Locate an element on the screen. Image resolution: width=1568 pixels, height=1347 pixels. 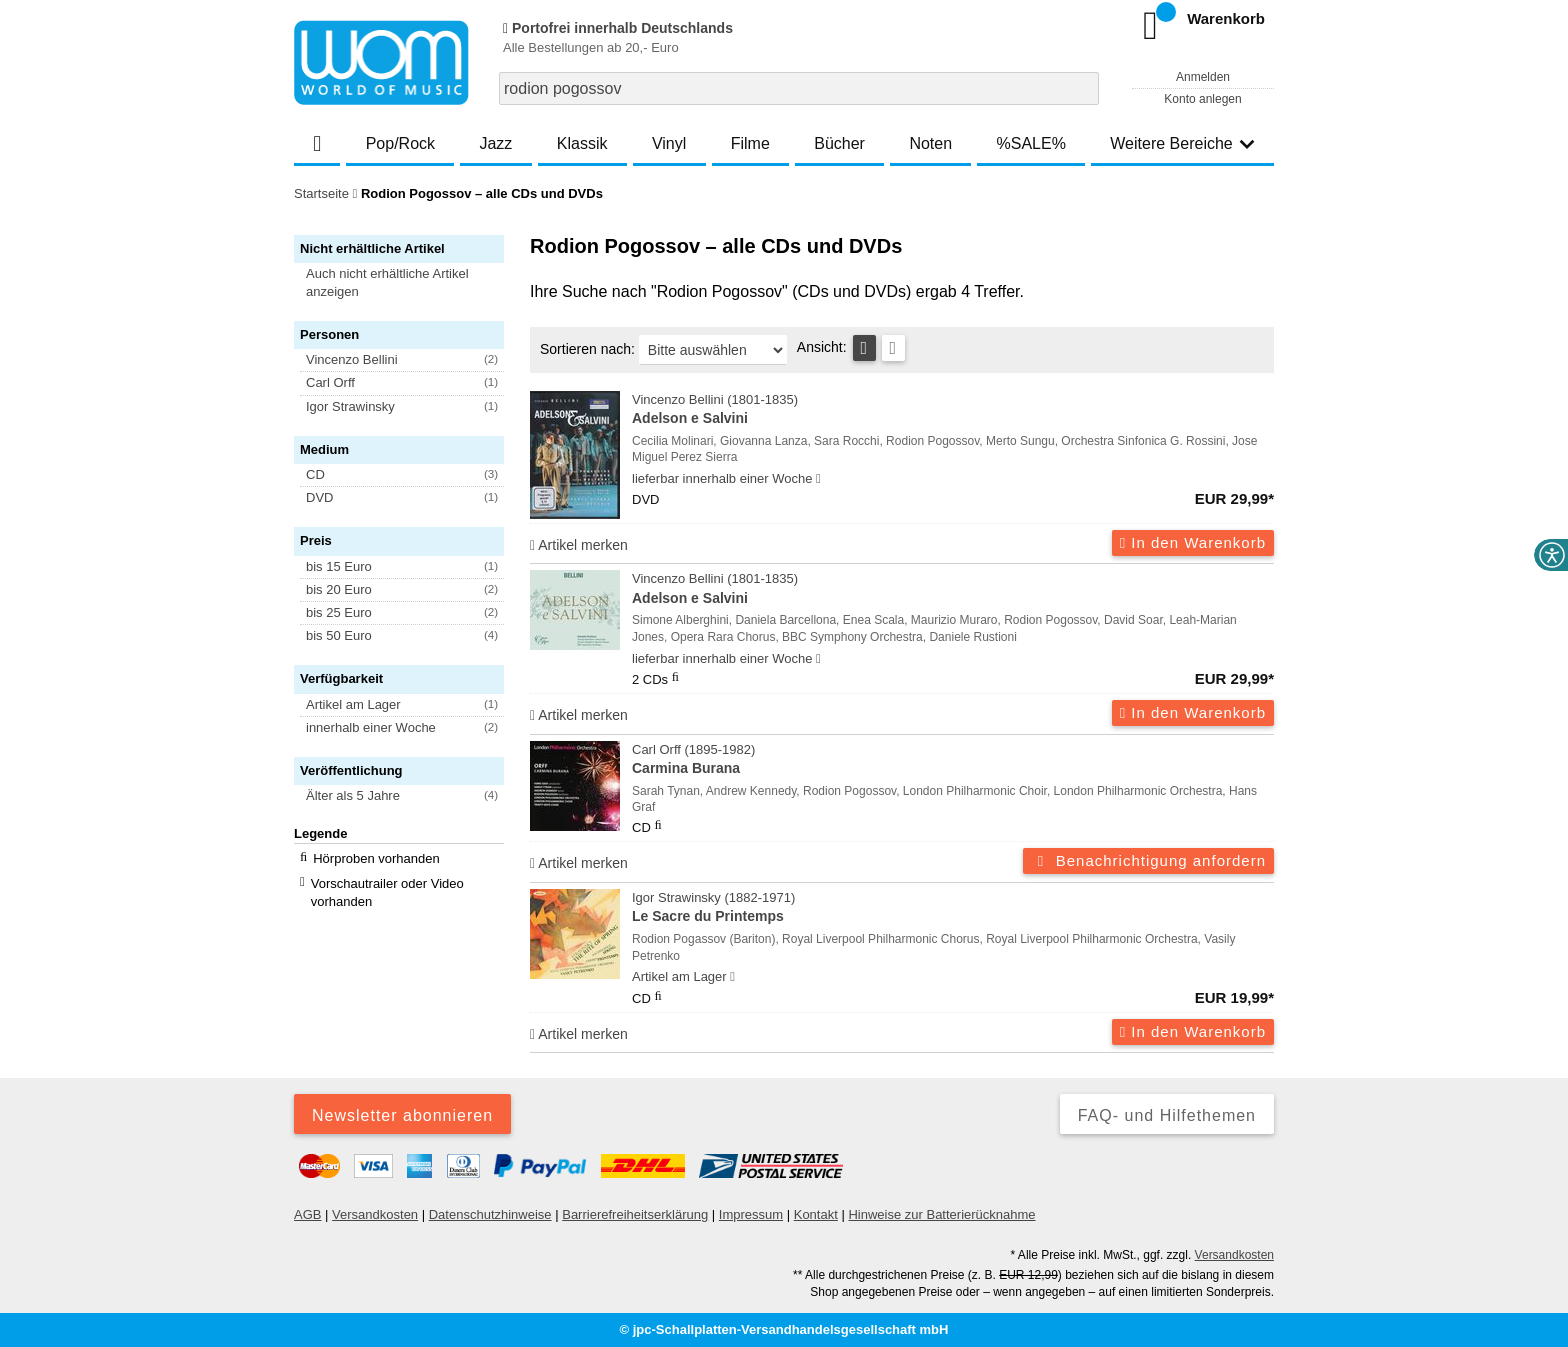
Datenschutzhinweise is located at coordinates (490, 1214).